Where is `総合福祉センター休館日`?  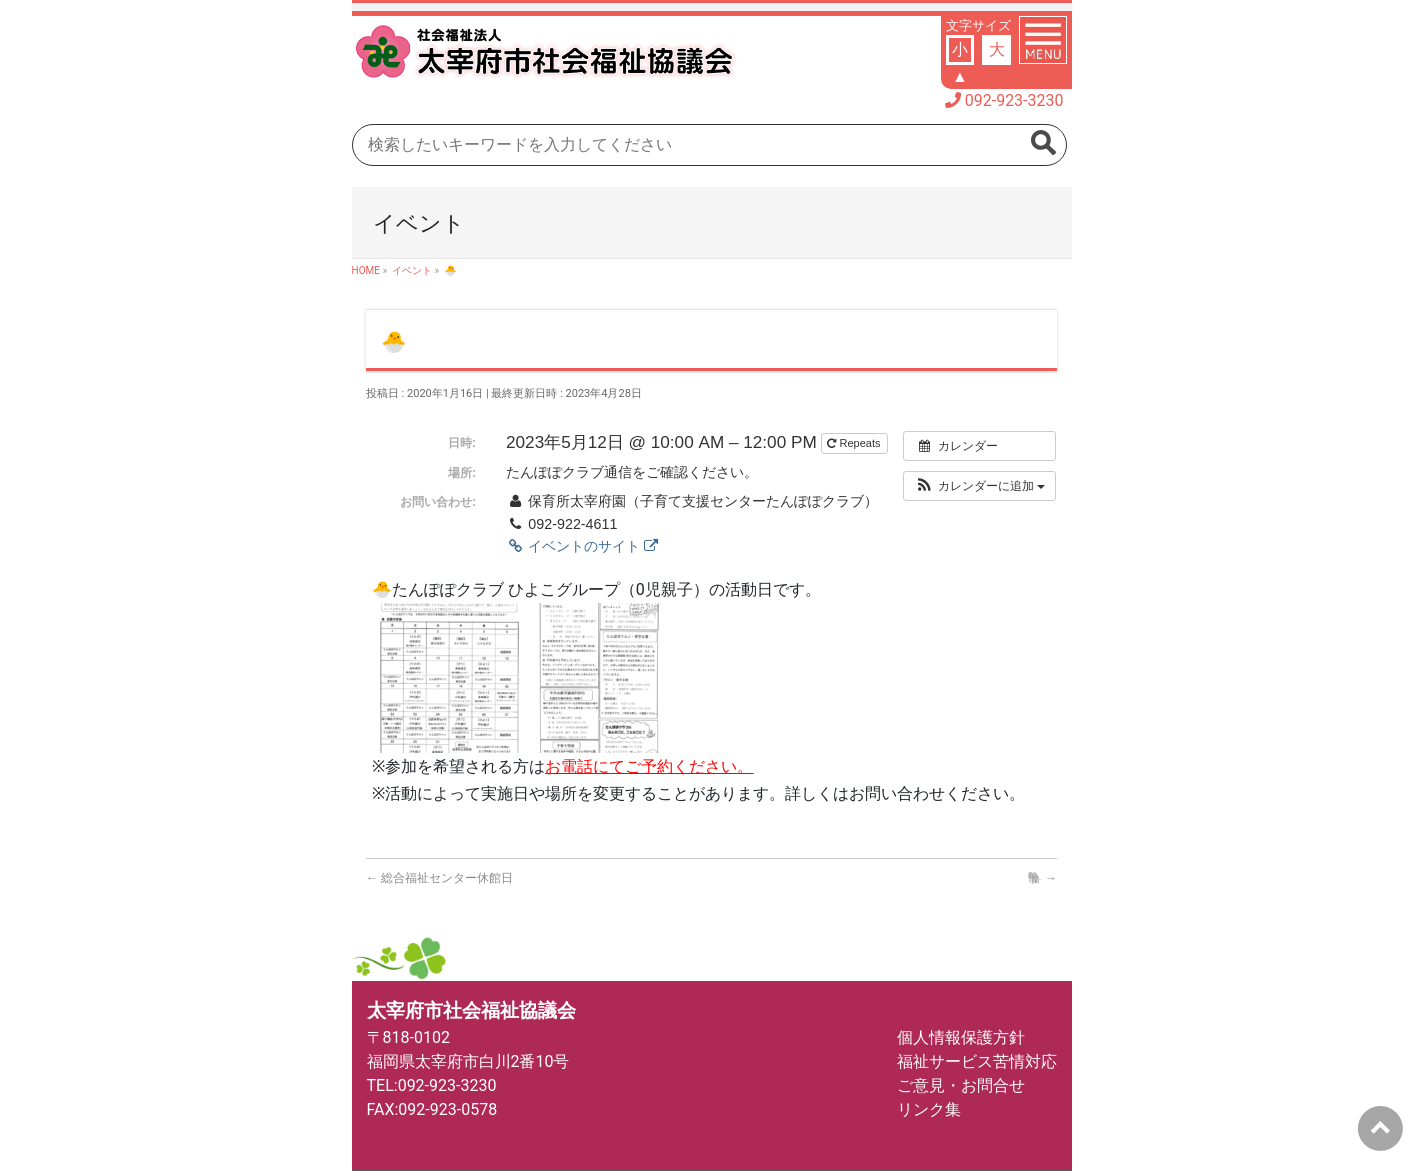
総合福祉センター休館日 is located at coordinates (439, 878).